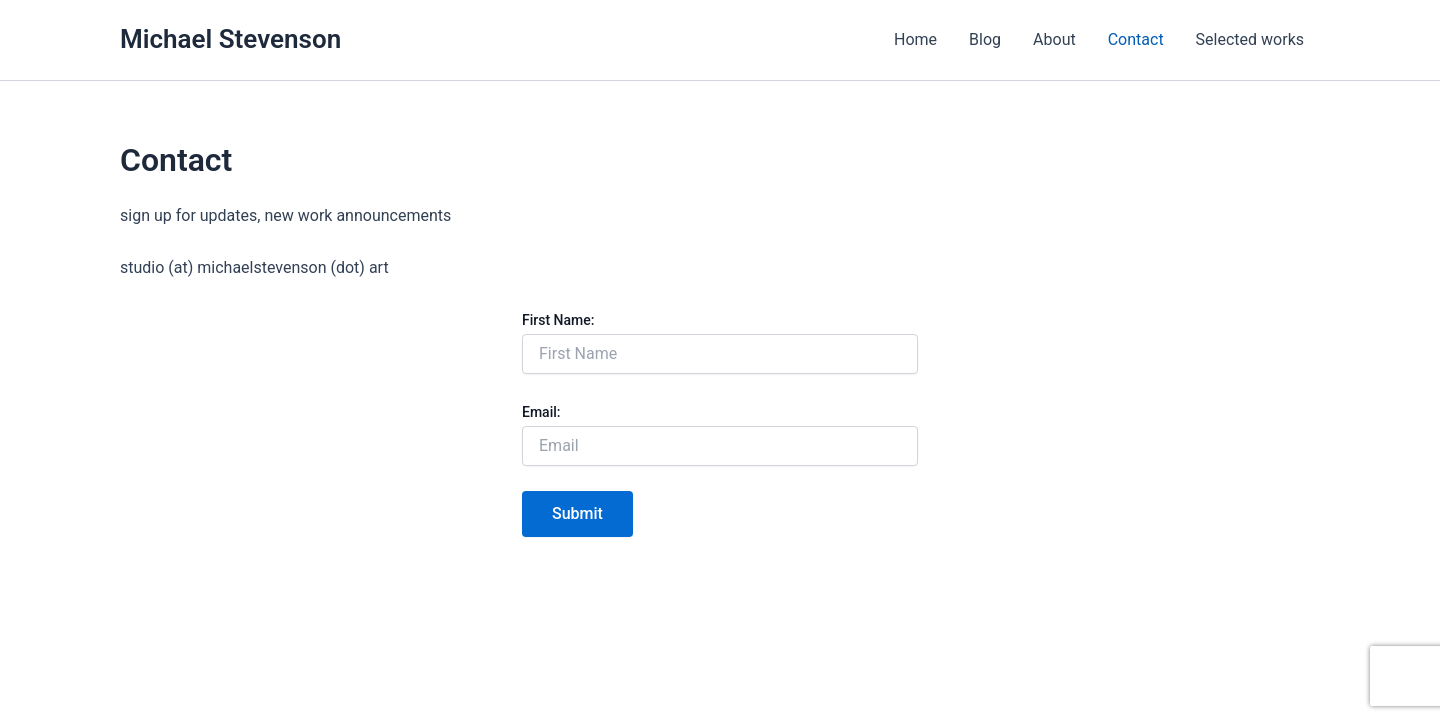  Describe the element at coordinates (558, 320) in the screenshot. I see `First Name:` at that location.